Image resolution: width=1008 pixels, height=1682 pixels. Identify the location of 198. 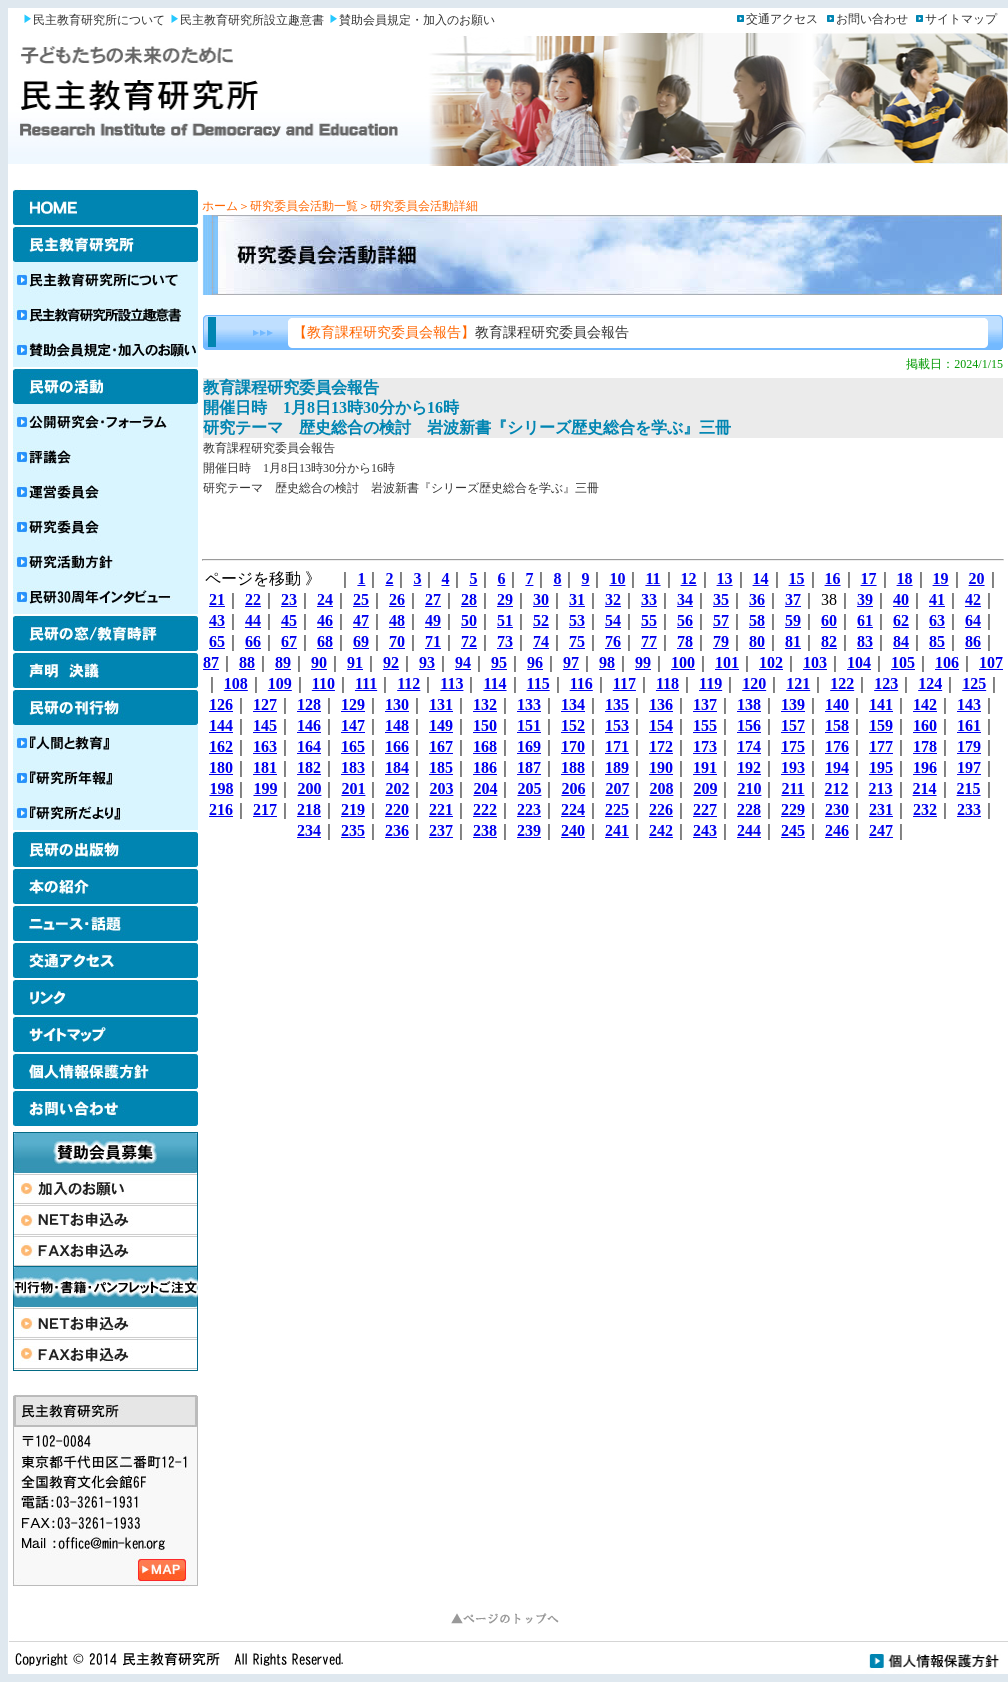
(221, 788).